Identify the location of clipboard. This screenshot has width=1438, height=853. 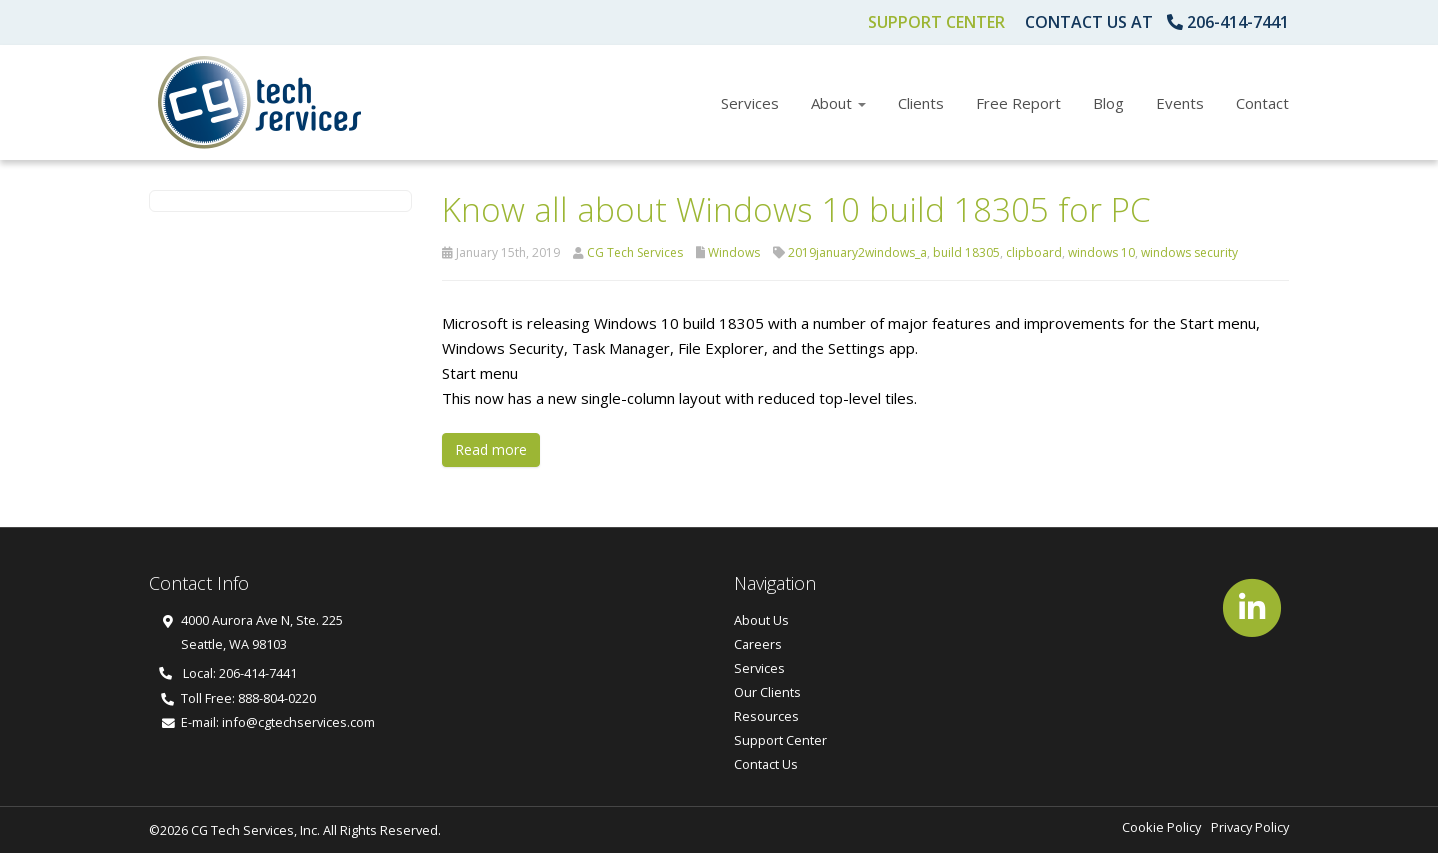
(1034, 252).